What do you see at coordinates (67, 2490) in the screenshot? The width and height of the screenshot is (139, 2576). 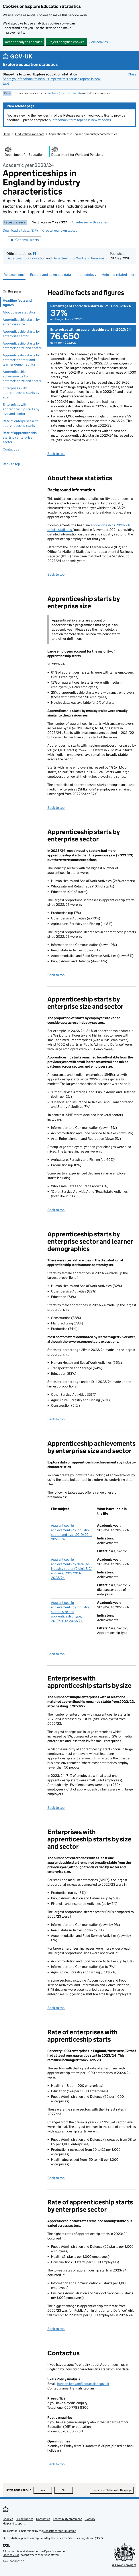 I see `No` at bounding box center [67, 2490].